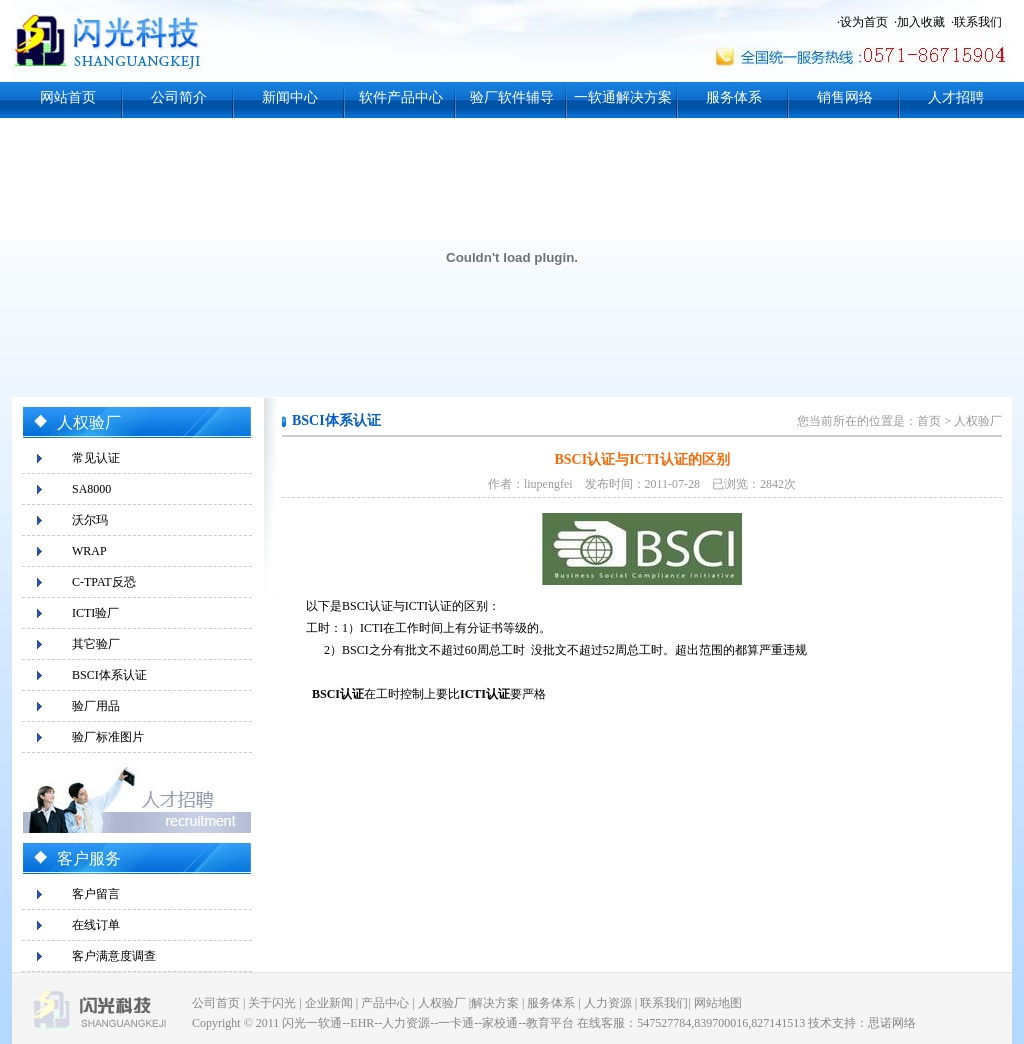 The image size is (1024, 1044). I want to click on 网站首页, so click(68, 97).